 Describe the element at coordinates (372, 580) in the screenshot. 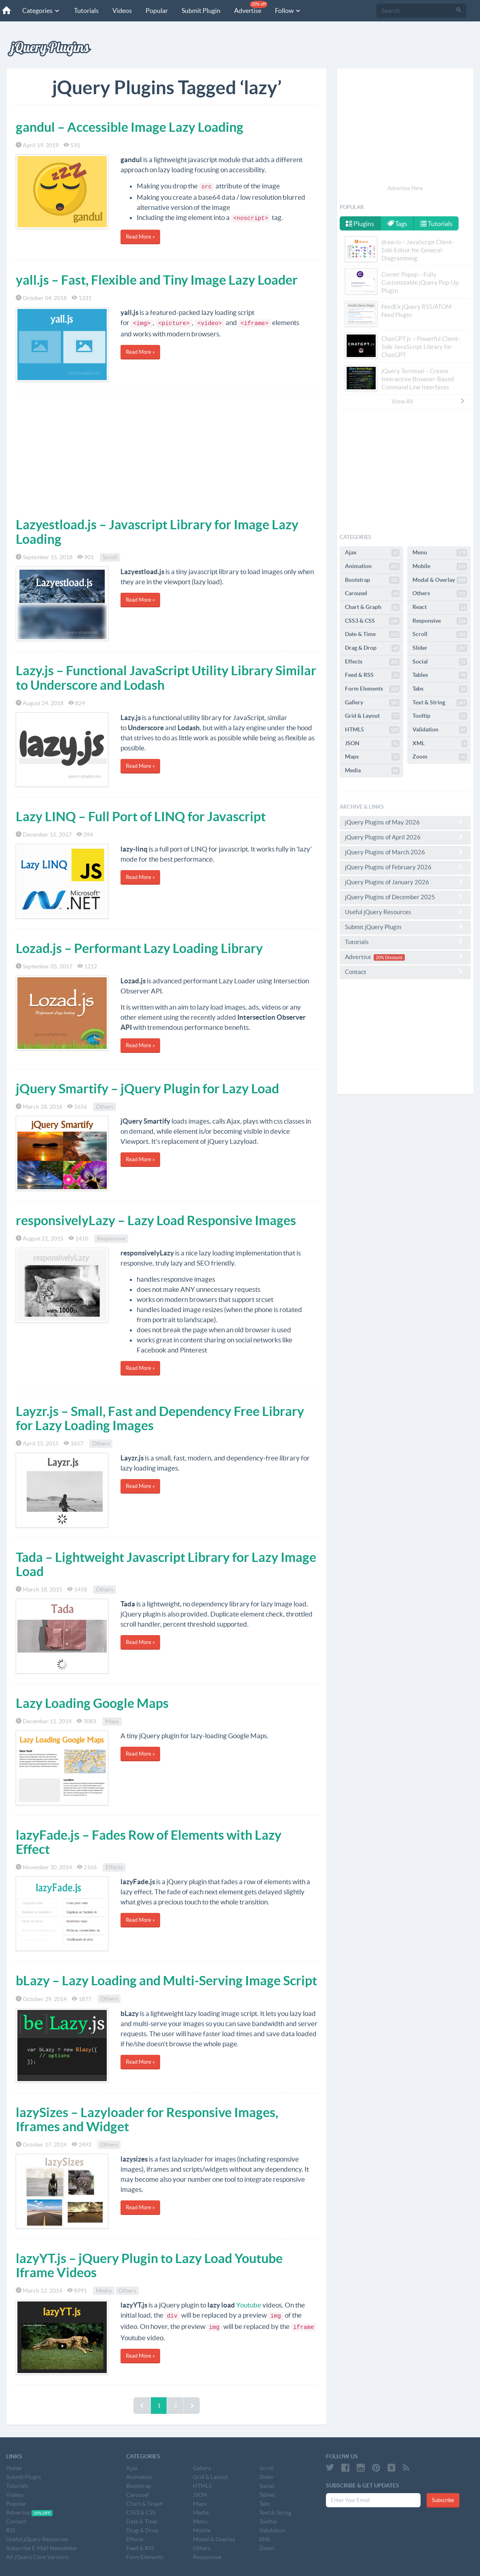

I see `Bootstrap` at that location.